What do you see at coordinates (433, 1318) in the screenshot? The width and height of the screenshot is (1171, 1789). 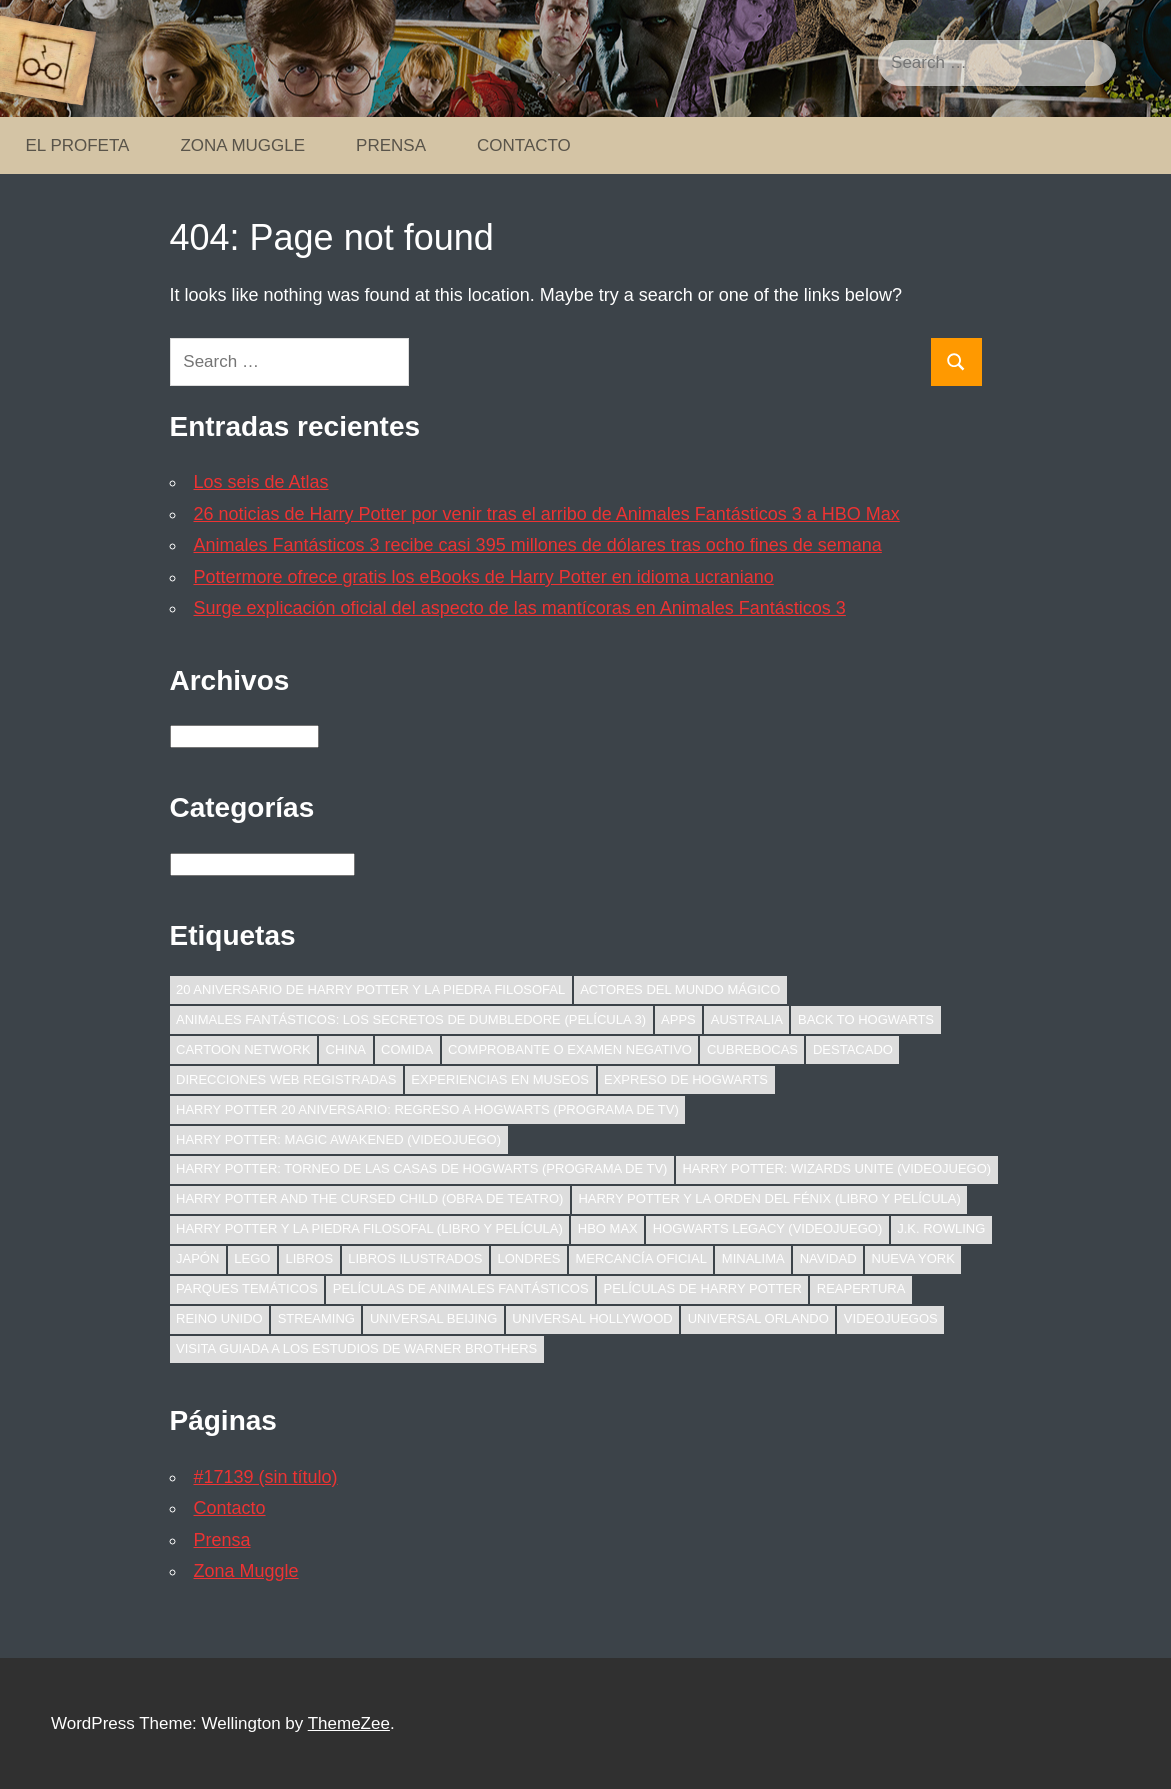 I see `Universal Beijing [Universal Beijing (10 elementos)]` at bounding box center [433, 1318].